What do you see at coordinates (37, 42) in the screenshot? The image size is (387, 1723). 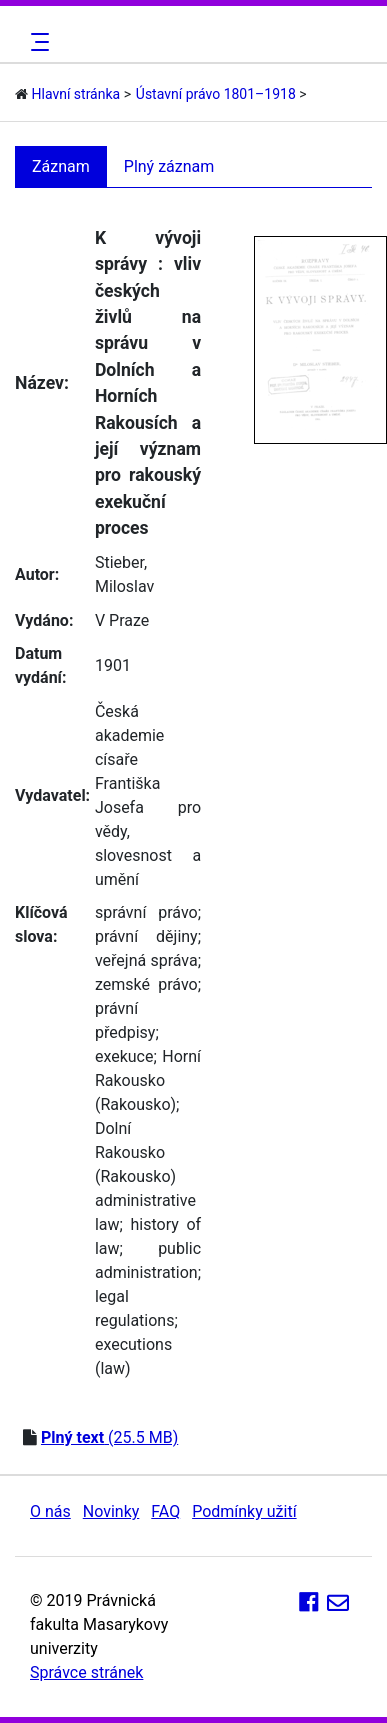 I see `[Toggle navigation]` at bounding box center [37, 42].